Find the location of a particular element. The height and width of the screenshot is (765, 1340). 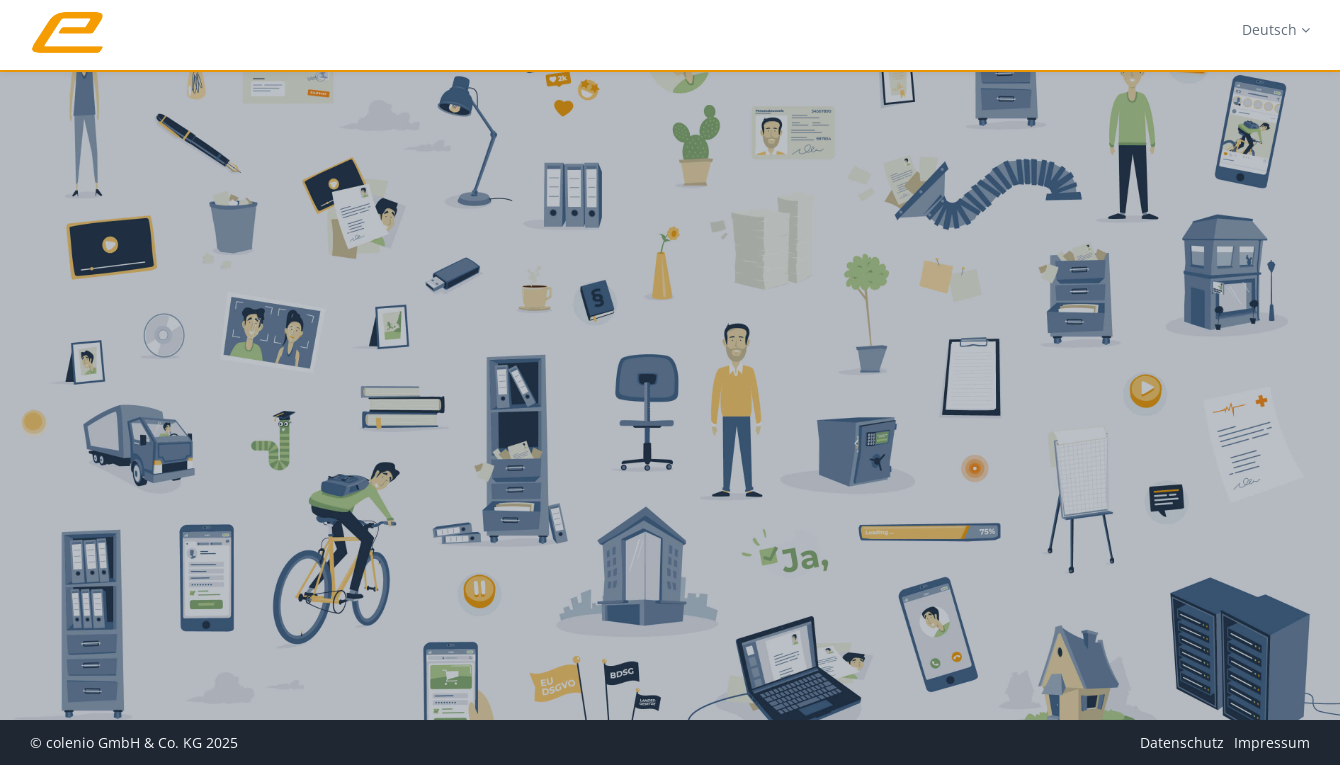

Deutsch is located at coordinates (1276, 29).